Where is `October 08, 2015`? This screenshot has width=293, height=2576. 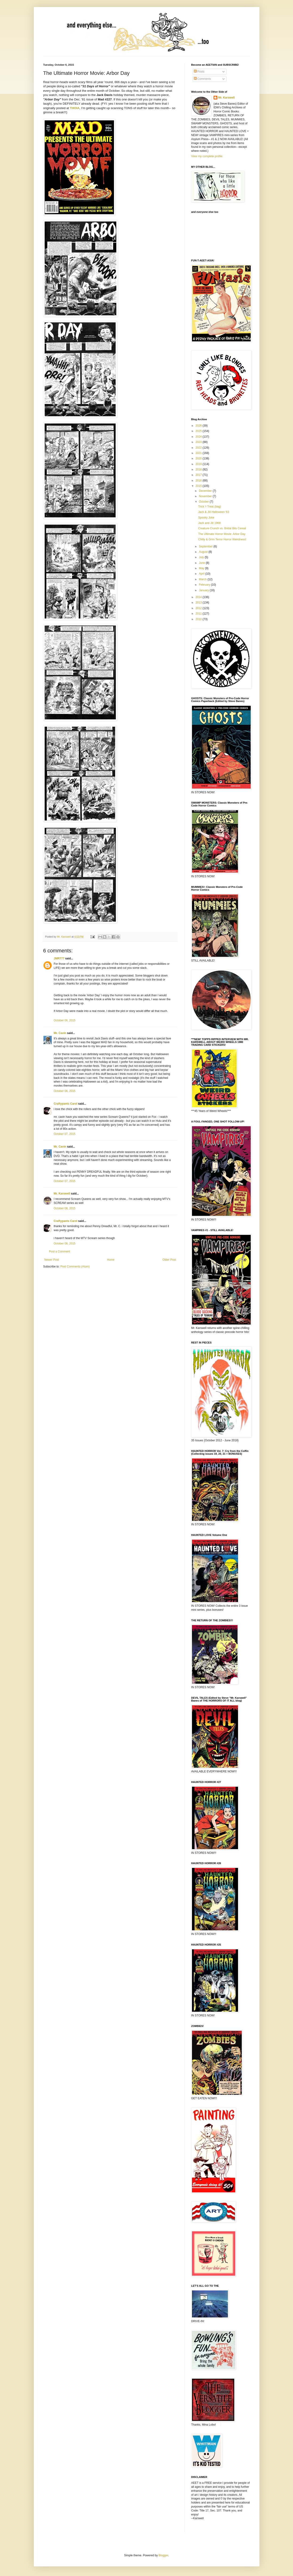 October 08, 2015 is located at coordinates (65, 1208).